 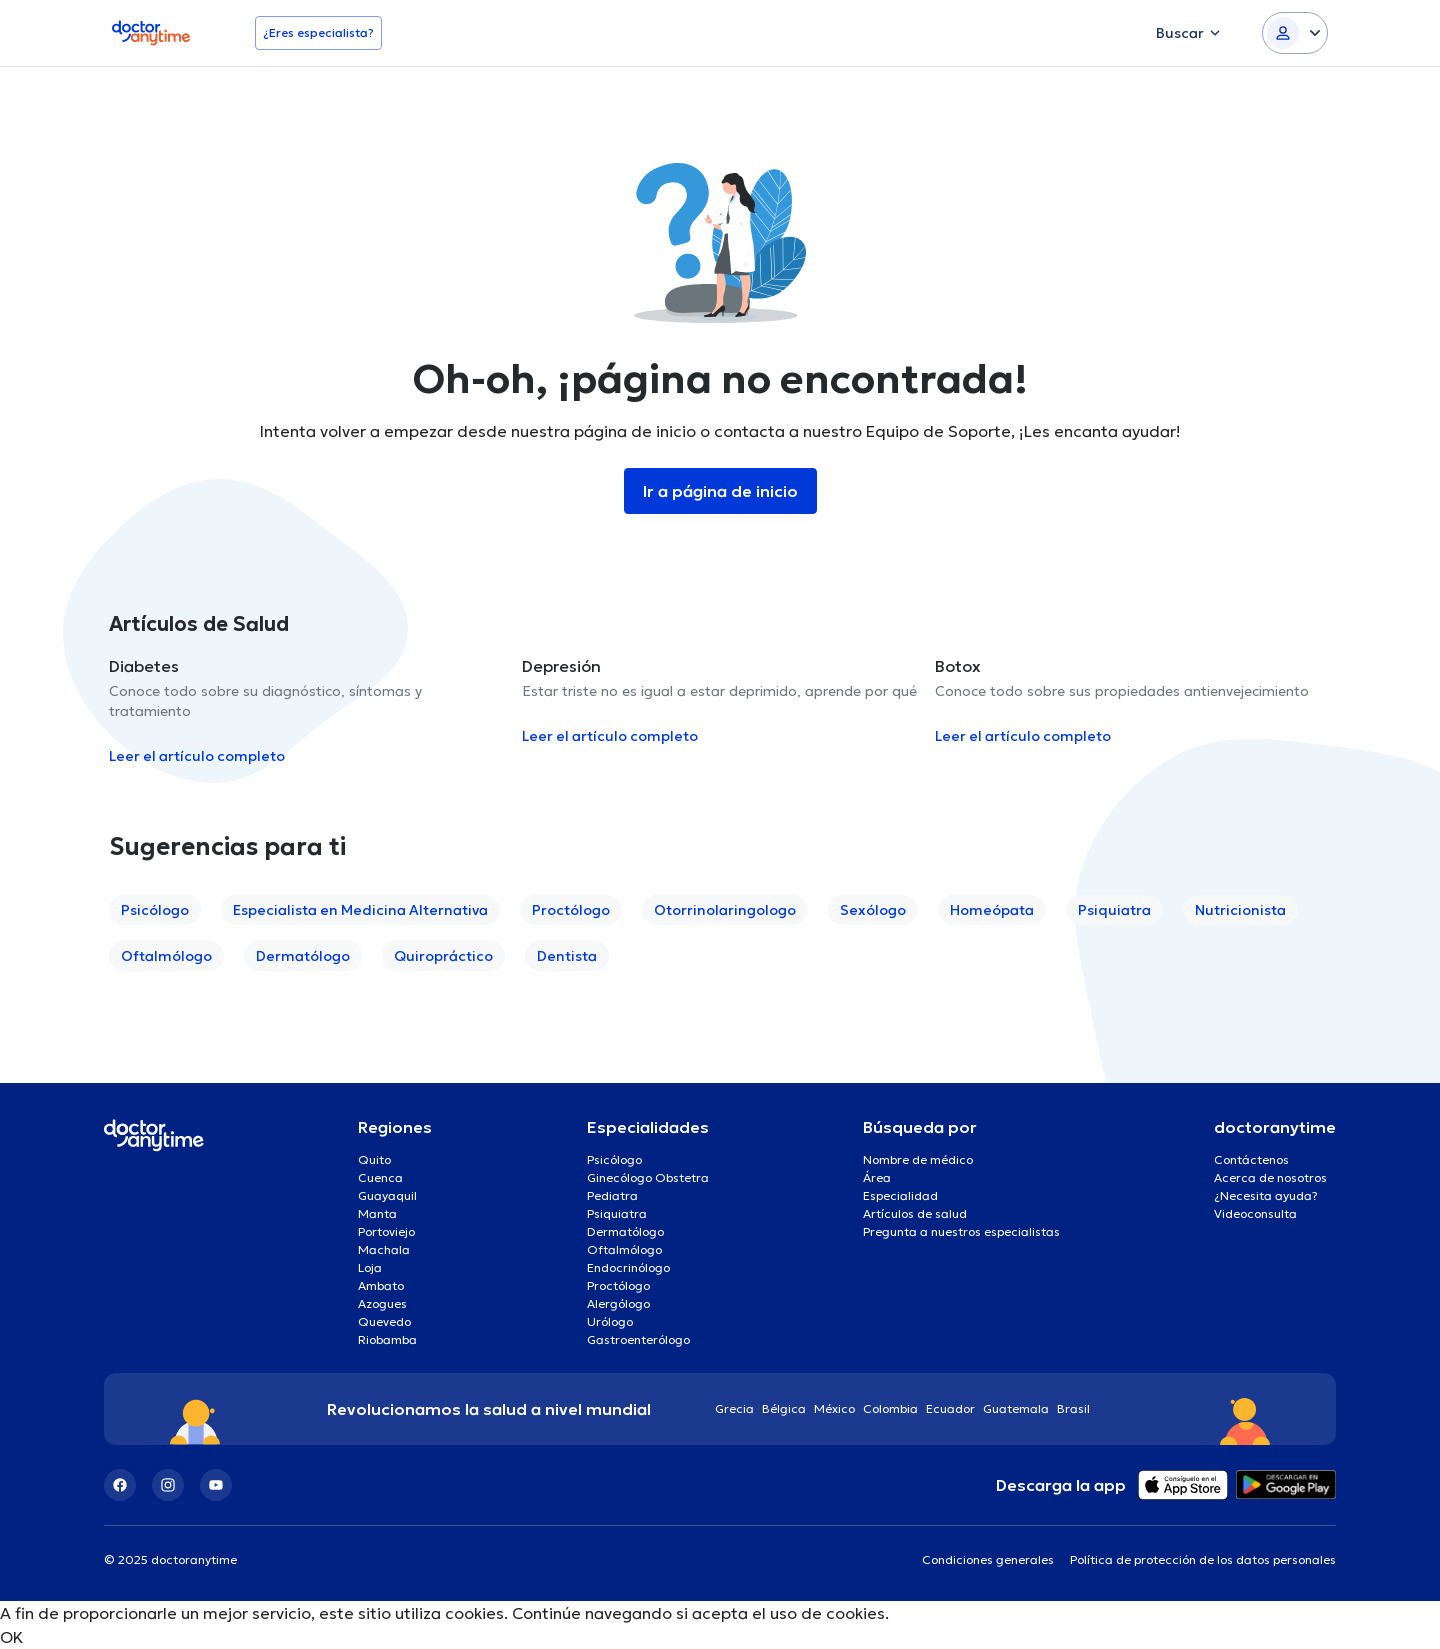 What do you see at coordinates (961, 1231) in the screenshot?
I see `Pregunta a nuestros especialistas` at bounding box center [961, 1231].